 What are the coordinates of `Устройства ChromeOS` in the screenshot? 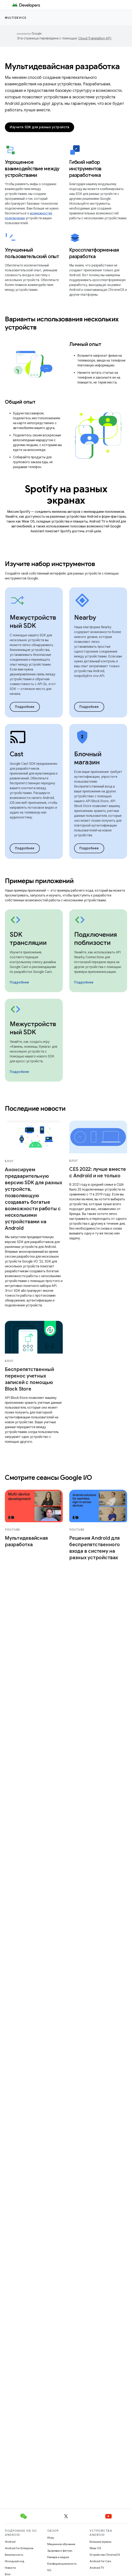 It's located at (105, 2554).